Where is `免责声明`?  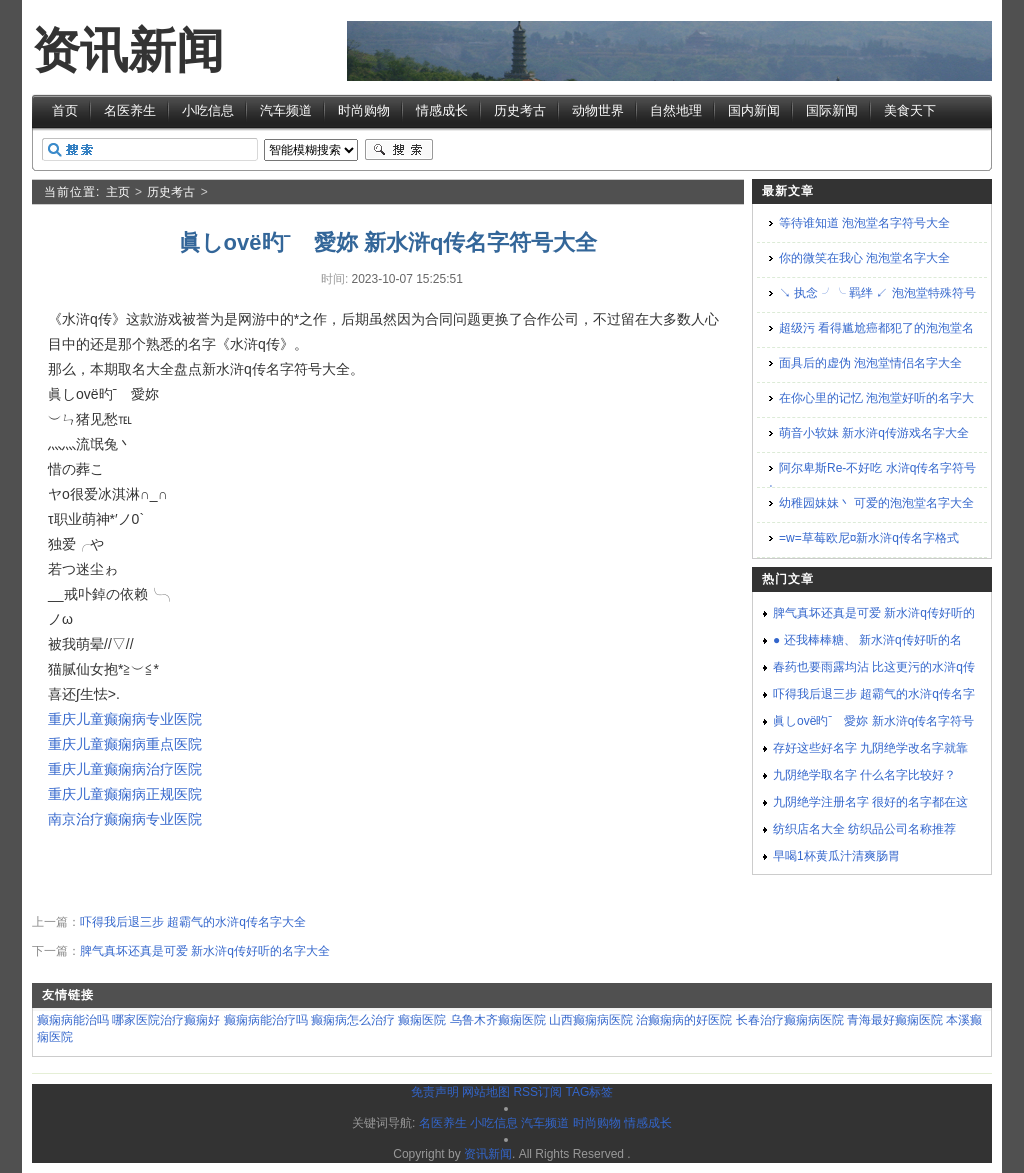
免责声明 is located at coordinates (435, 1092).